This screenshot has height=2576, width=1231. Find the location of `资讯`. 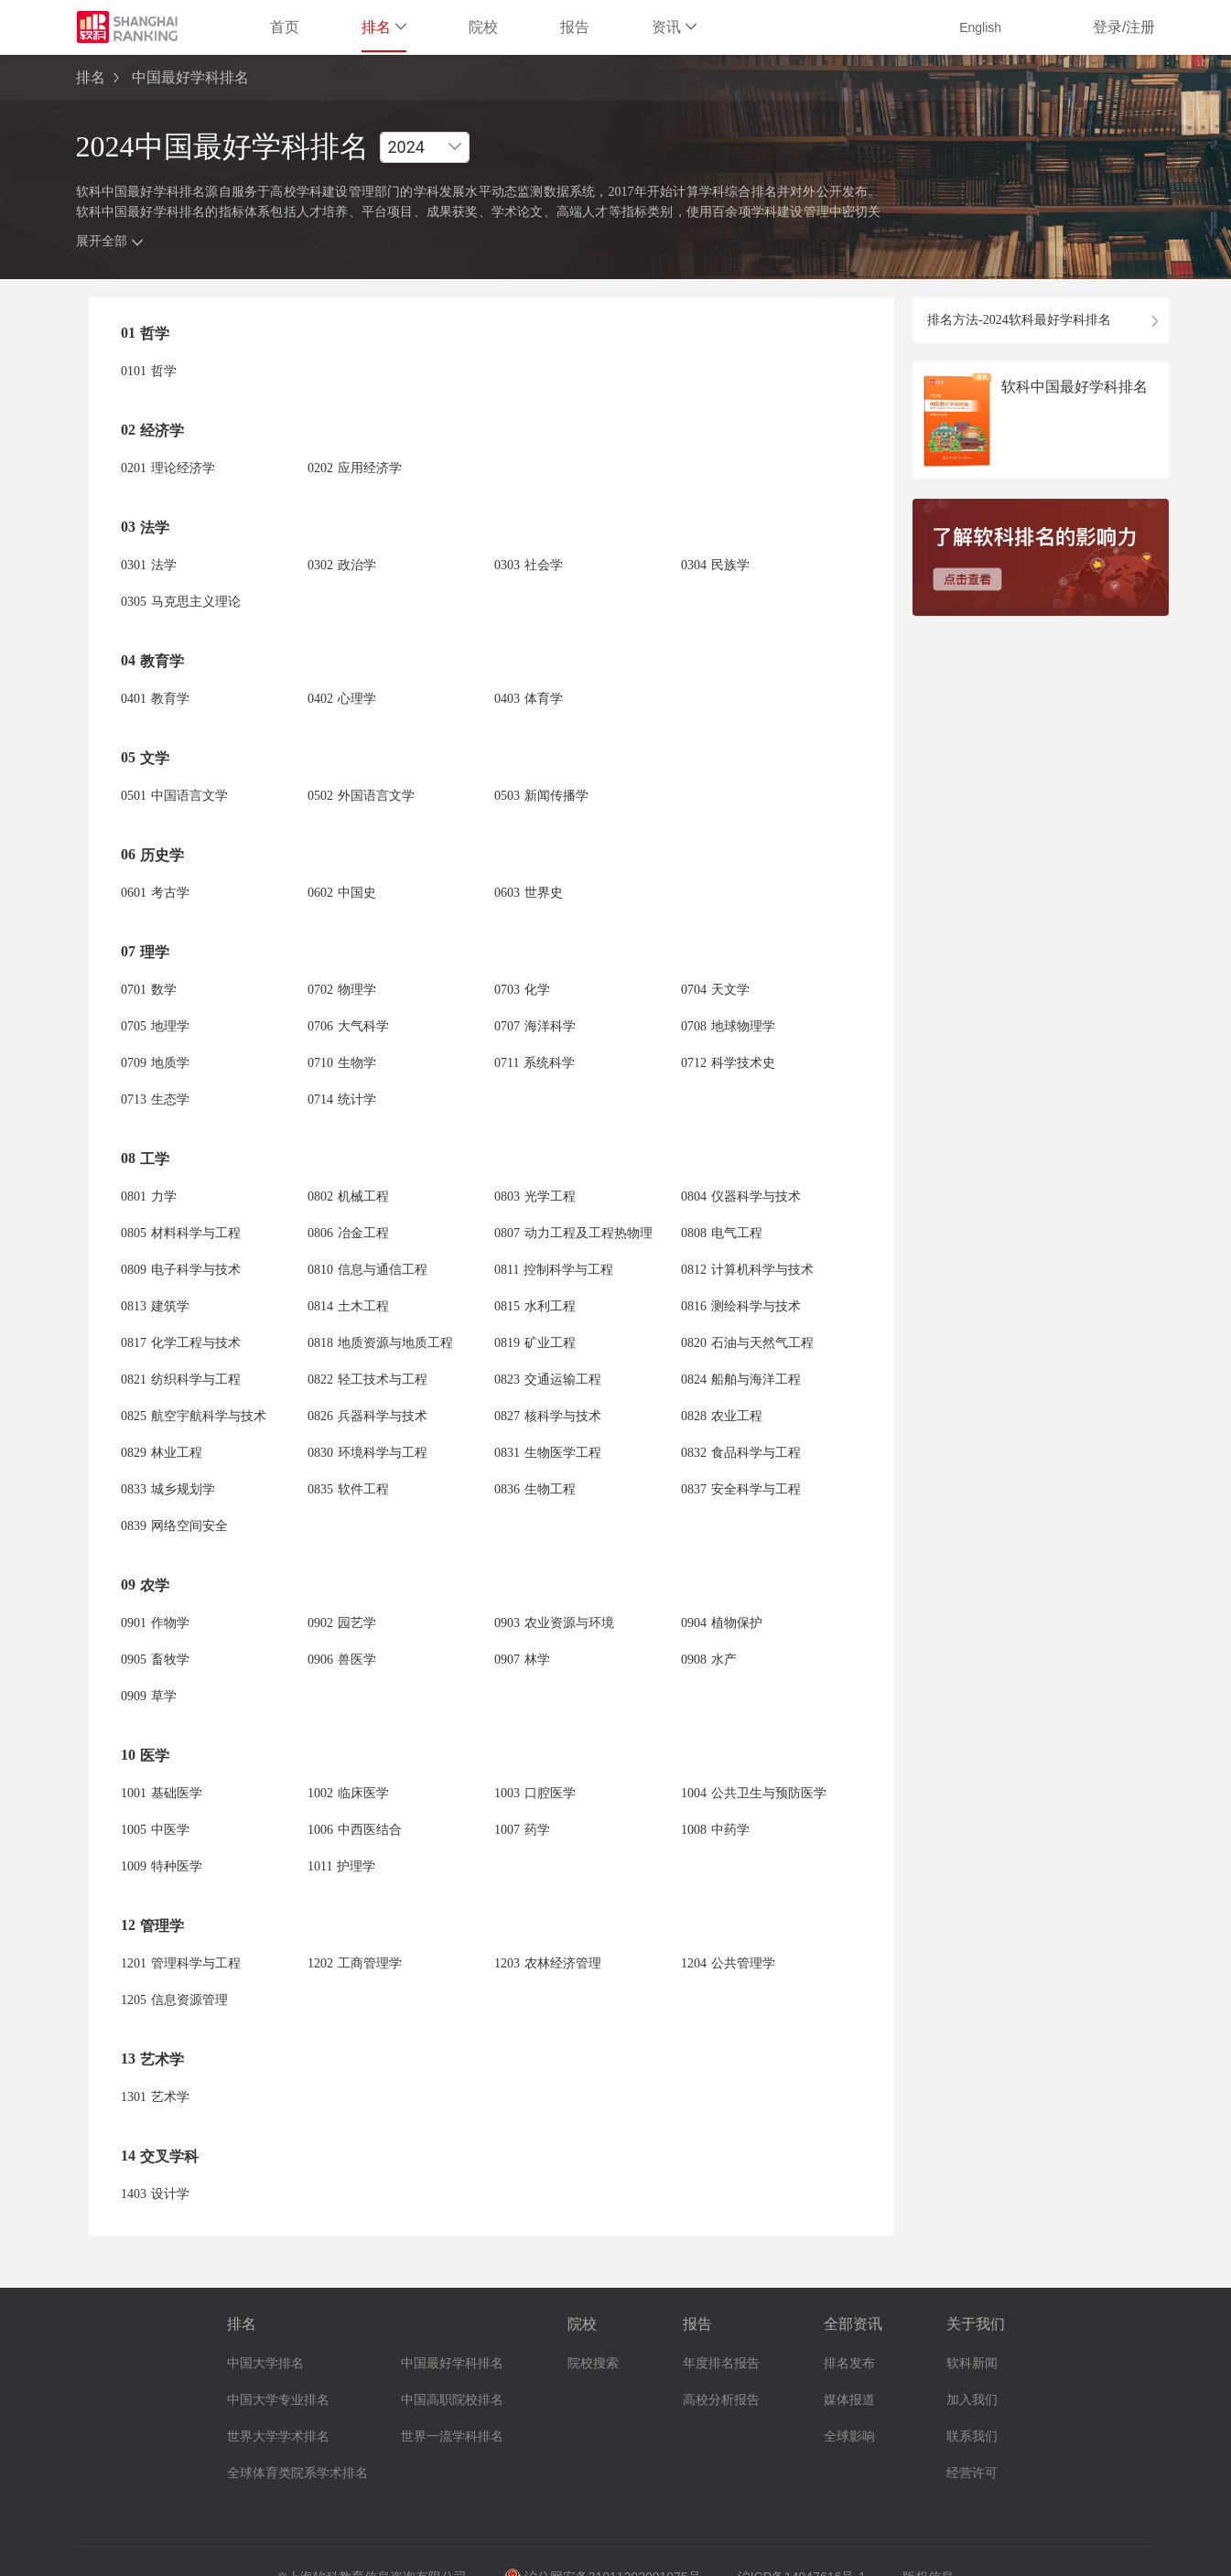

资讯 is located at coordinates (674, 27).